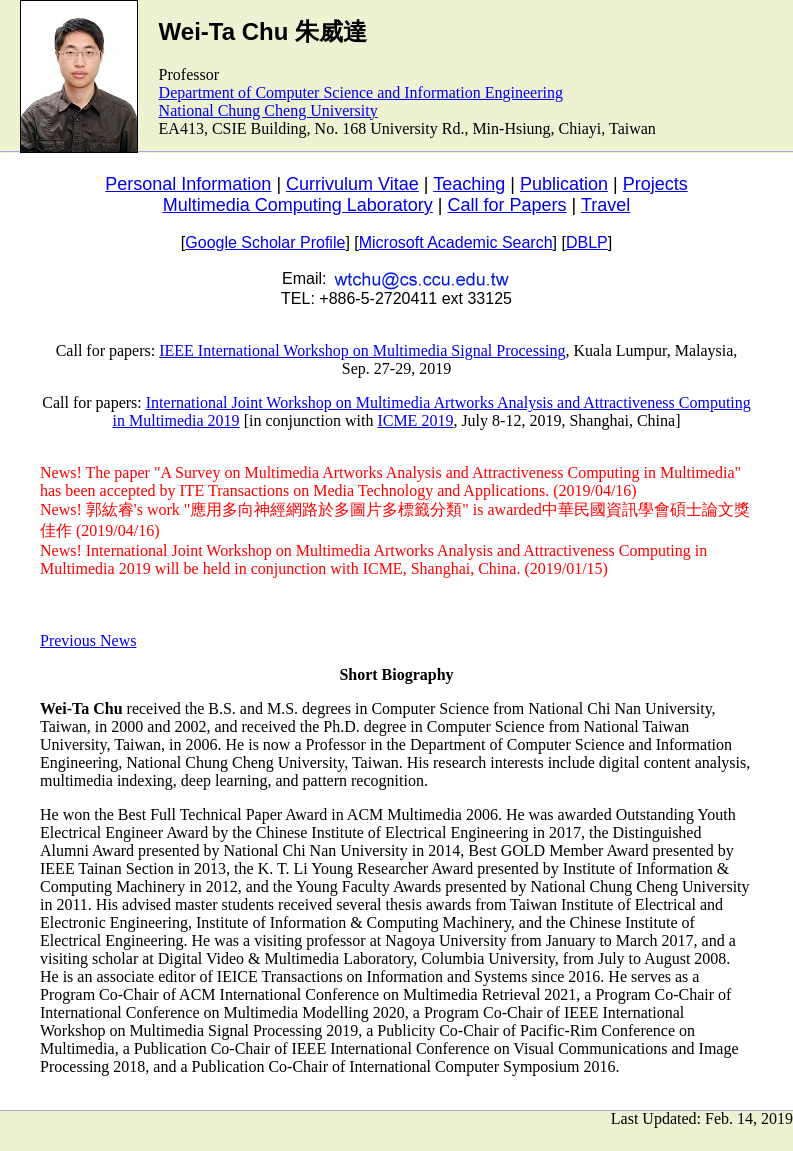 The height and width of the screenshot is (1151, 793). Describe the element at coordinates (268, 110) in the screenshot. I see `National Chung Cheng University` at that location.